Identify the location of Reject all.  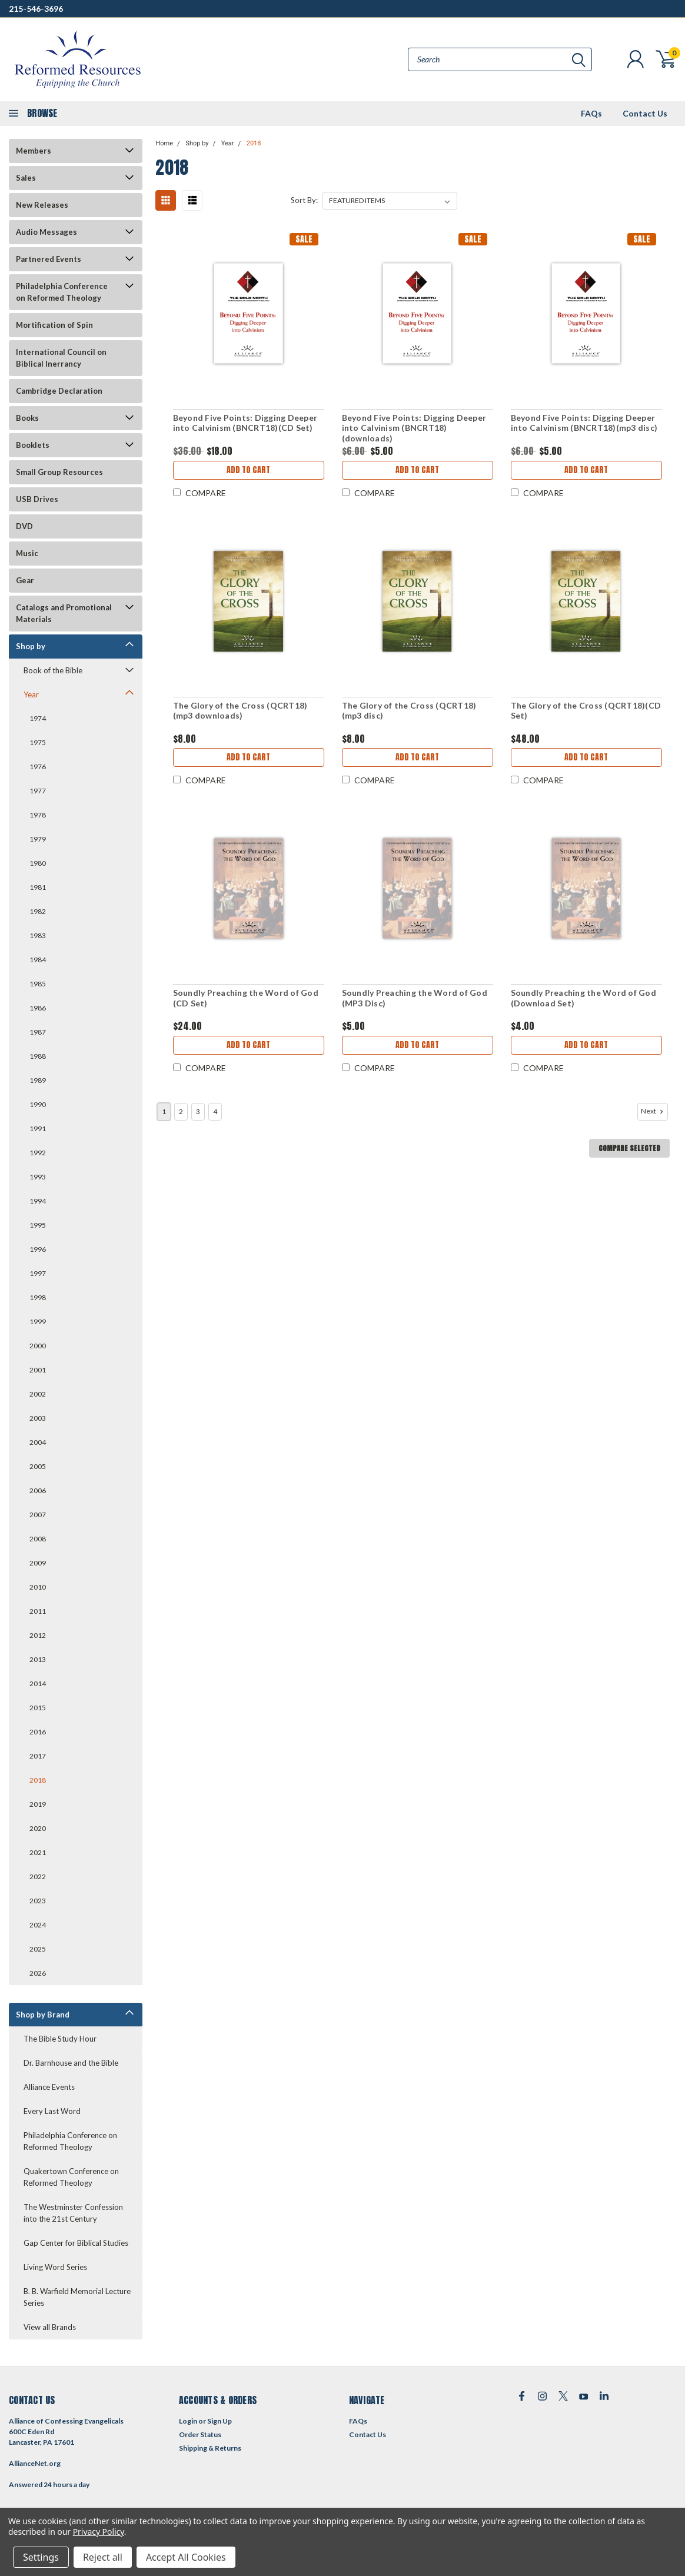
(102, 2557).